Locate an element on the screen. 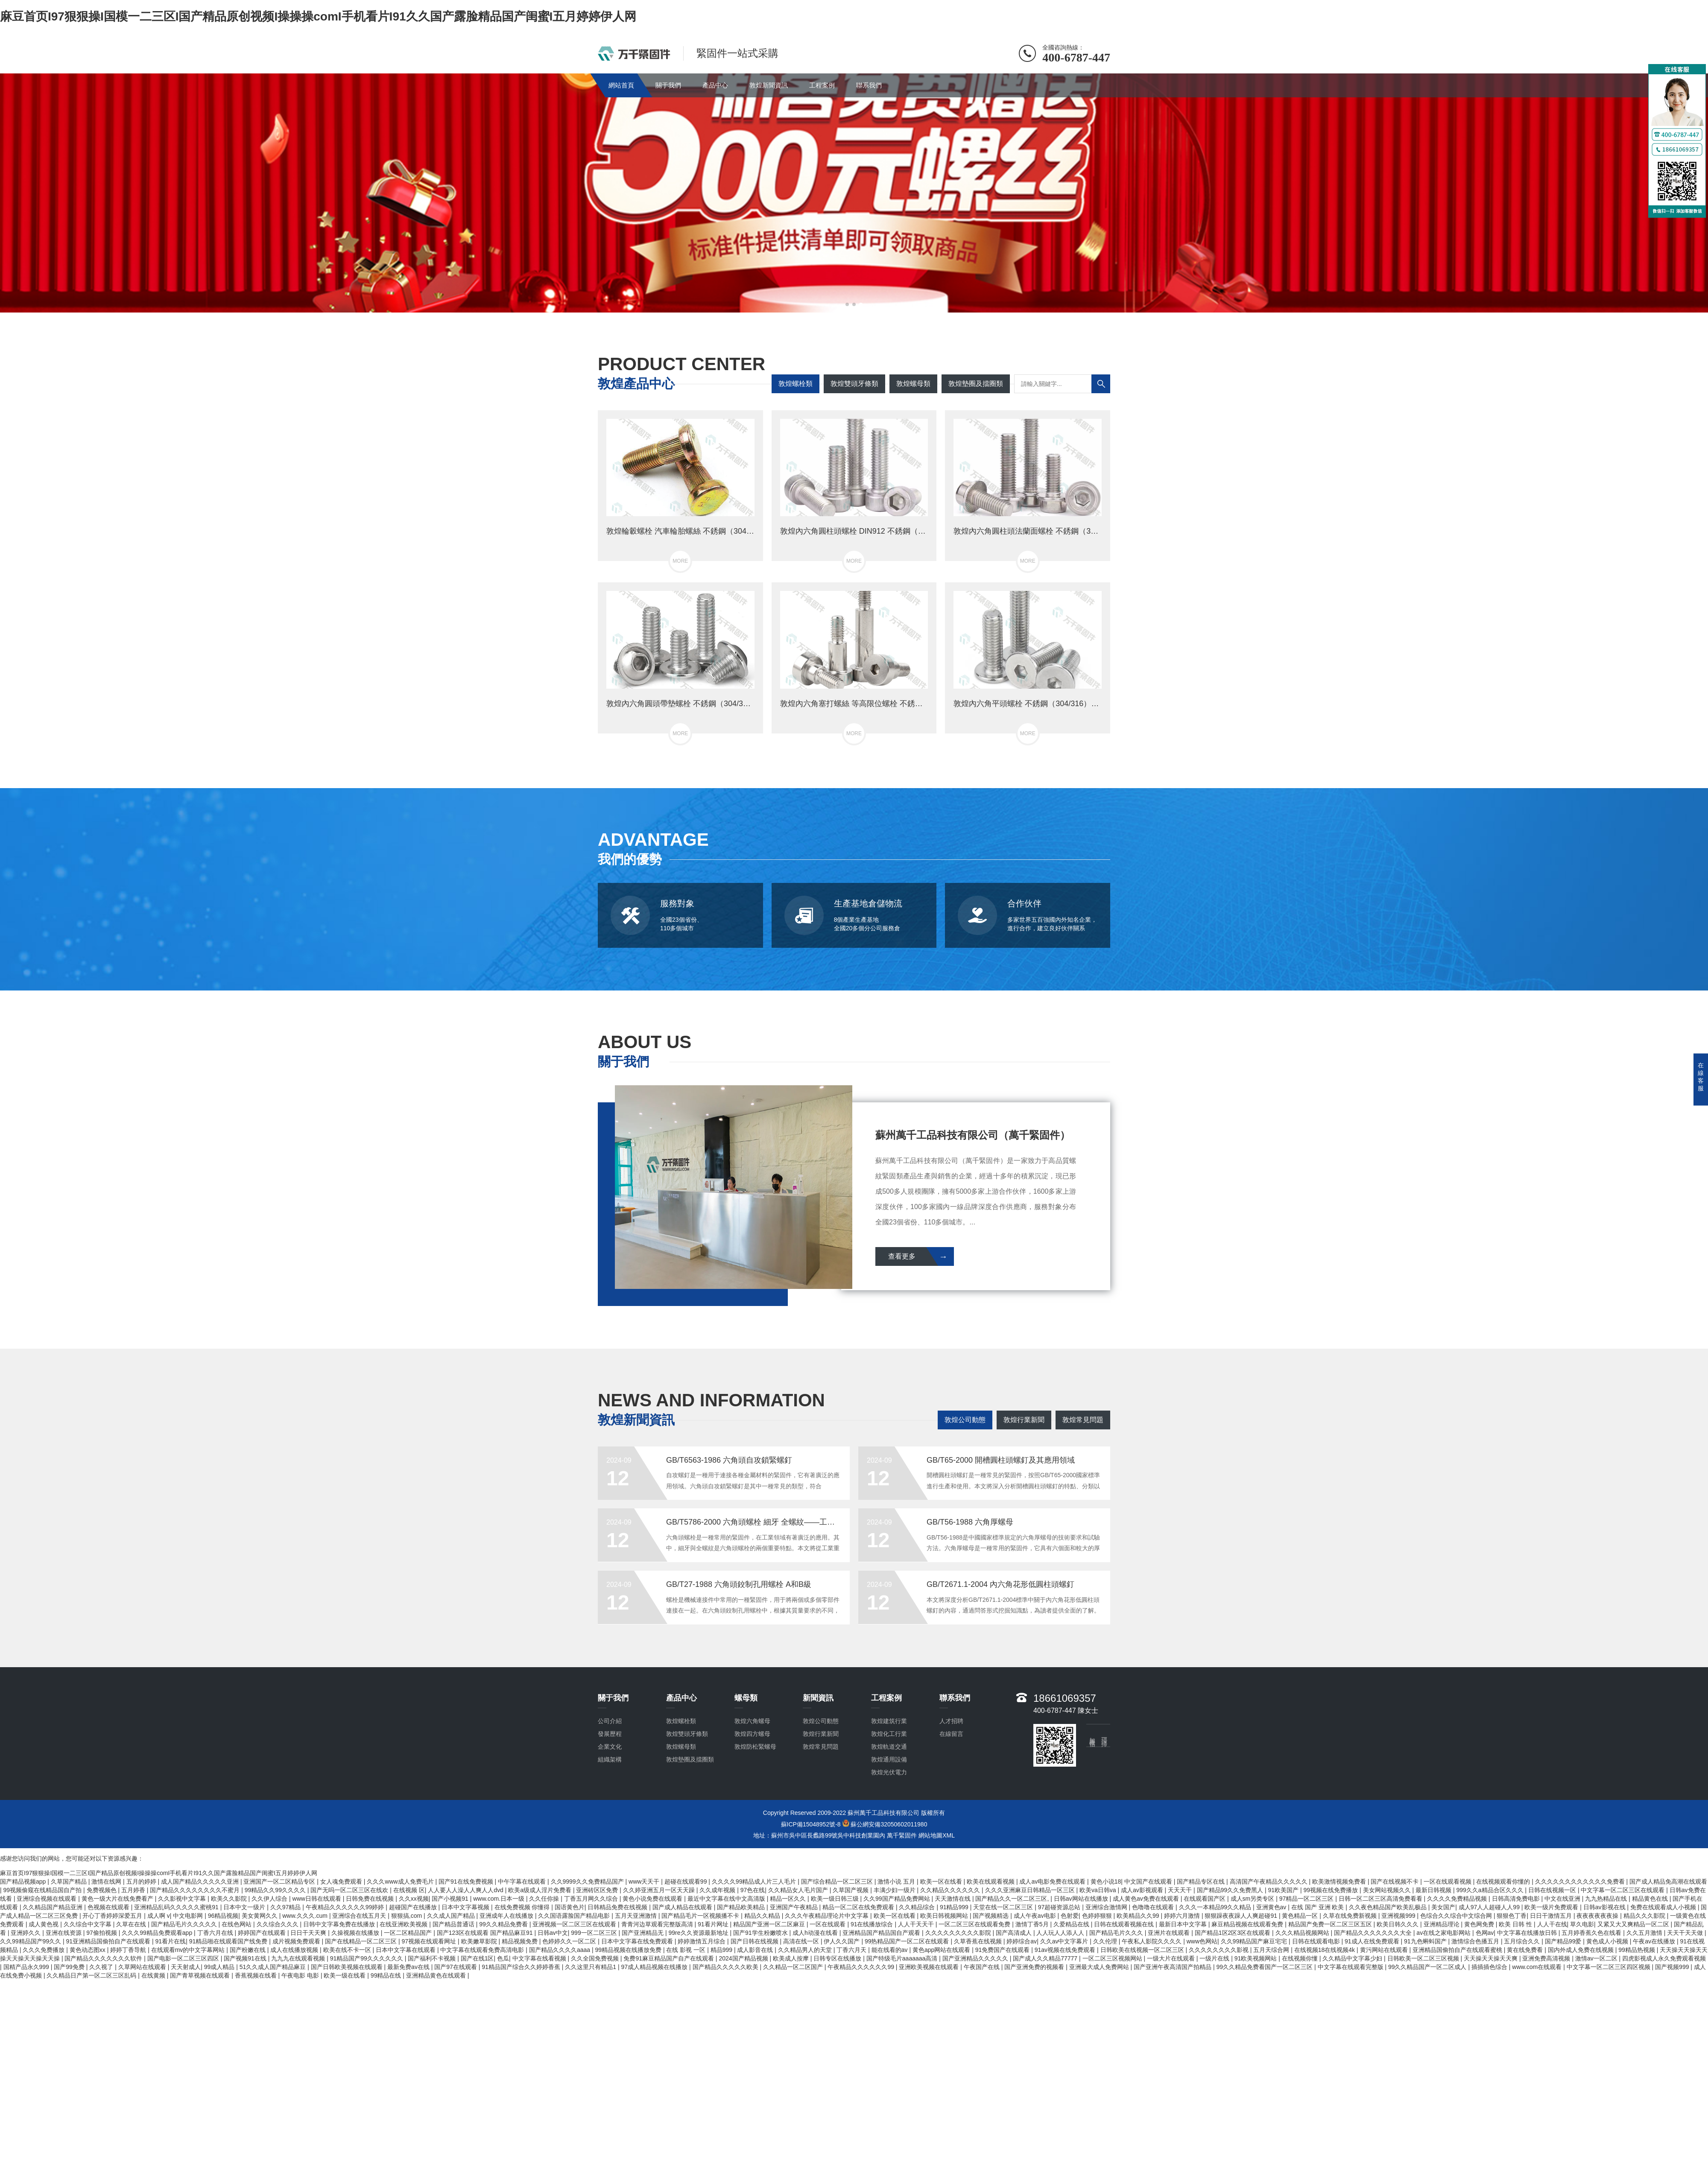 This screenshot has height=2159, width=1708. 丁香六月在线 is located at coordinates (216, 1932).